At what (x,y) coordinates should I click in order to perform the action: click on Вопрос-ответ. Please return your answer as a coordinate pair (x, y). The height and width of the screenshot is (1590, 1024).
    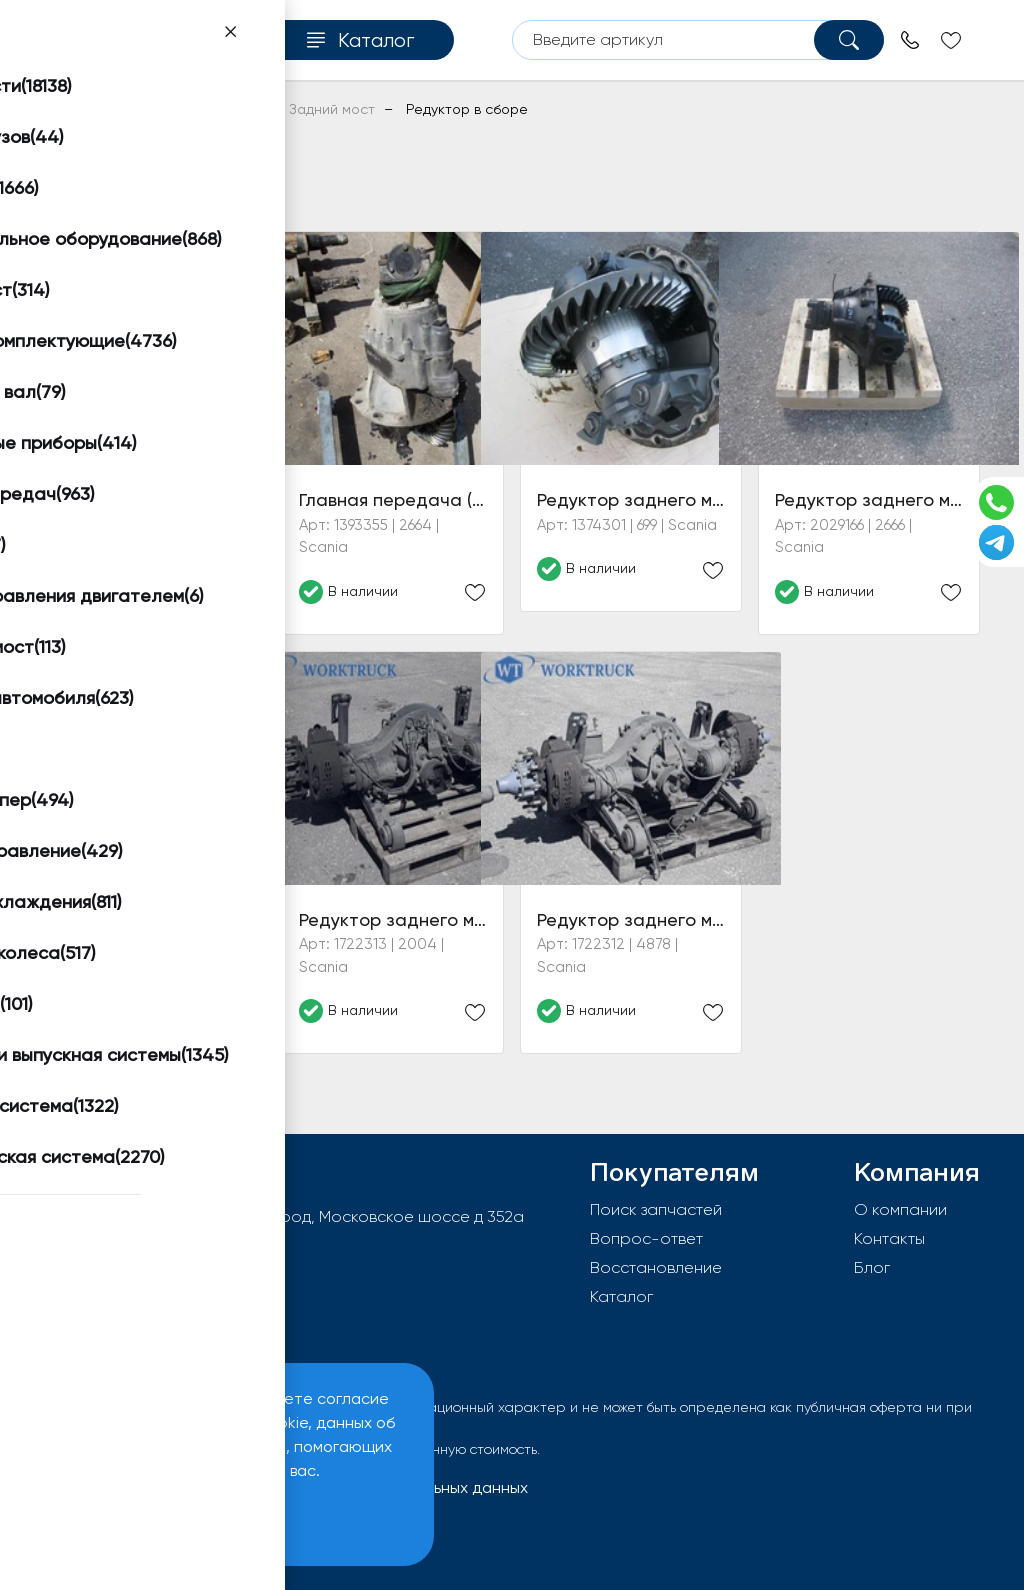
    Looking at the image, I should click on (646, 1238).